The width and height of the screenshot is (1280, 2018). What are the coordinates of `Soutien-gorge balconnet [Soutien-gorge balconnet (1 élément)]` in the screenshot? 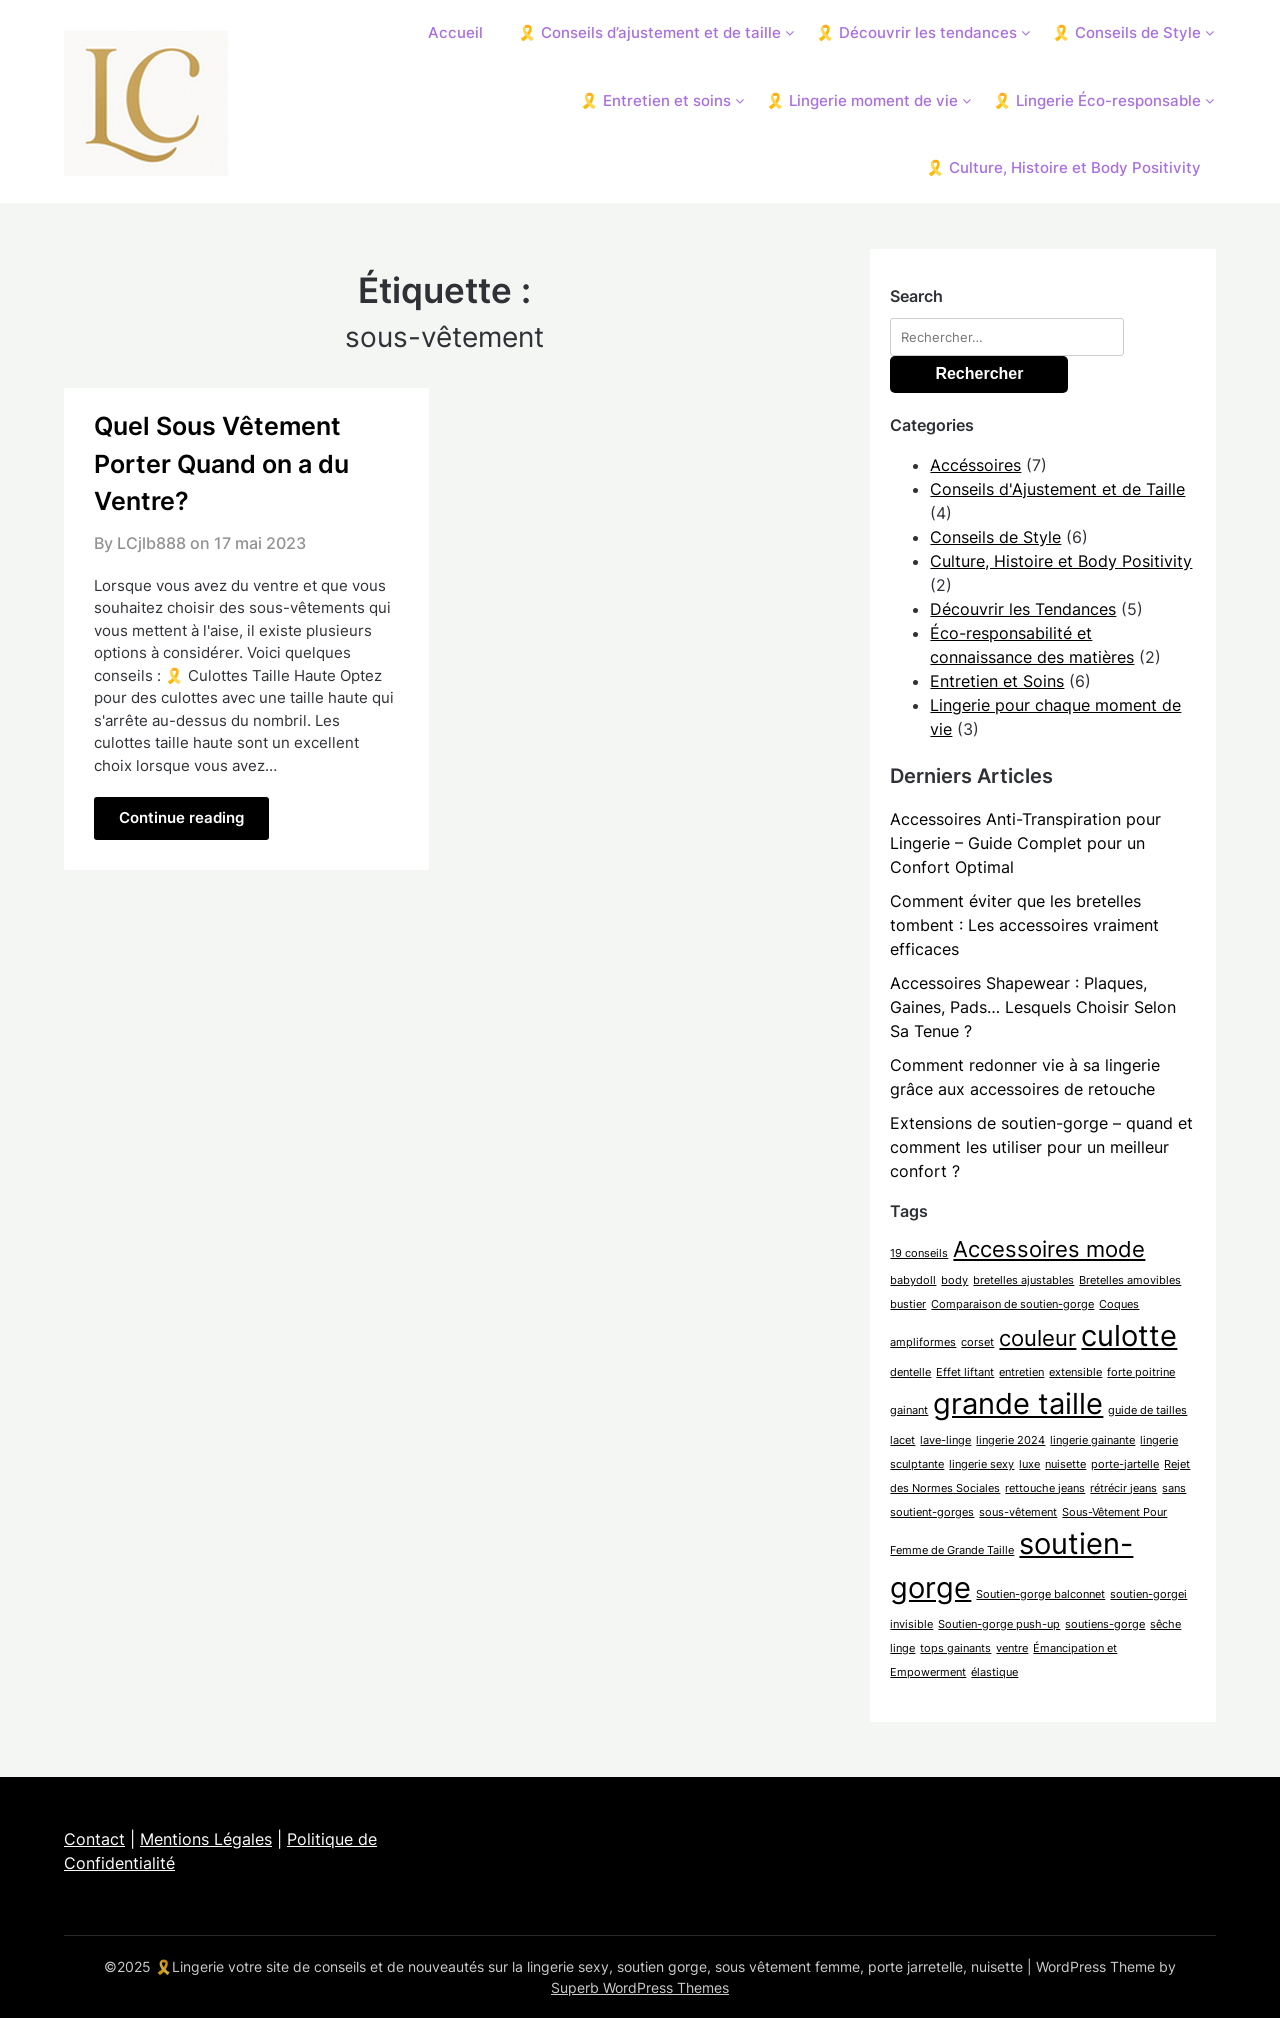 It's located at (1040, 1594).